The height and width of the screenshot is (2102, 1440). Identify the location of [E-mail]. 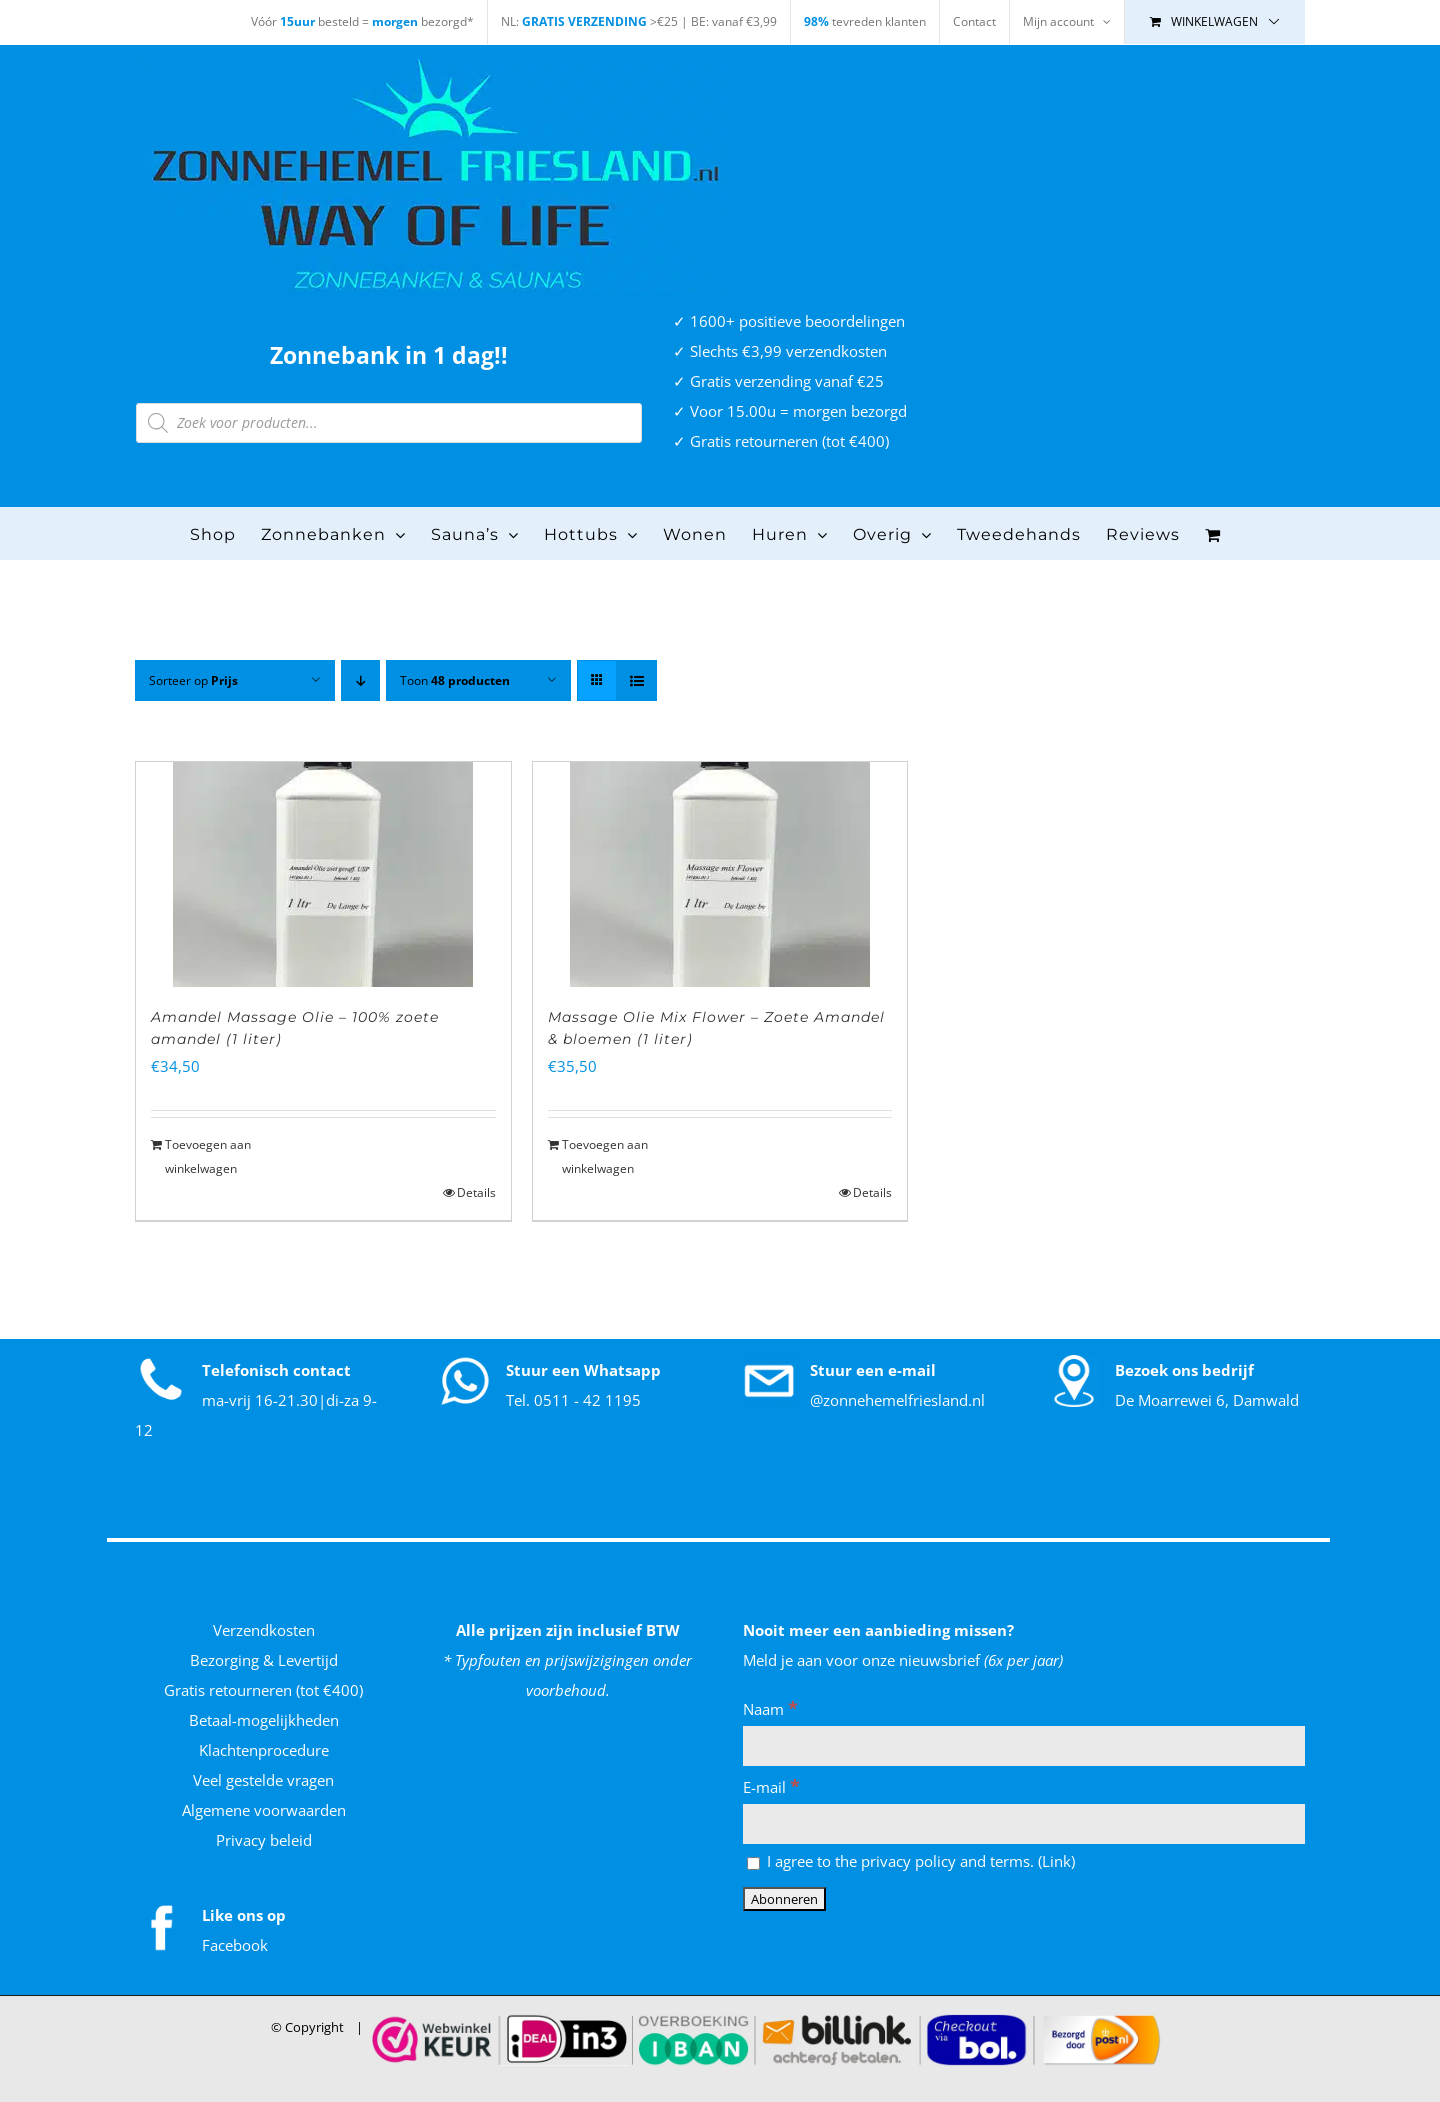
(1024, 1824).